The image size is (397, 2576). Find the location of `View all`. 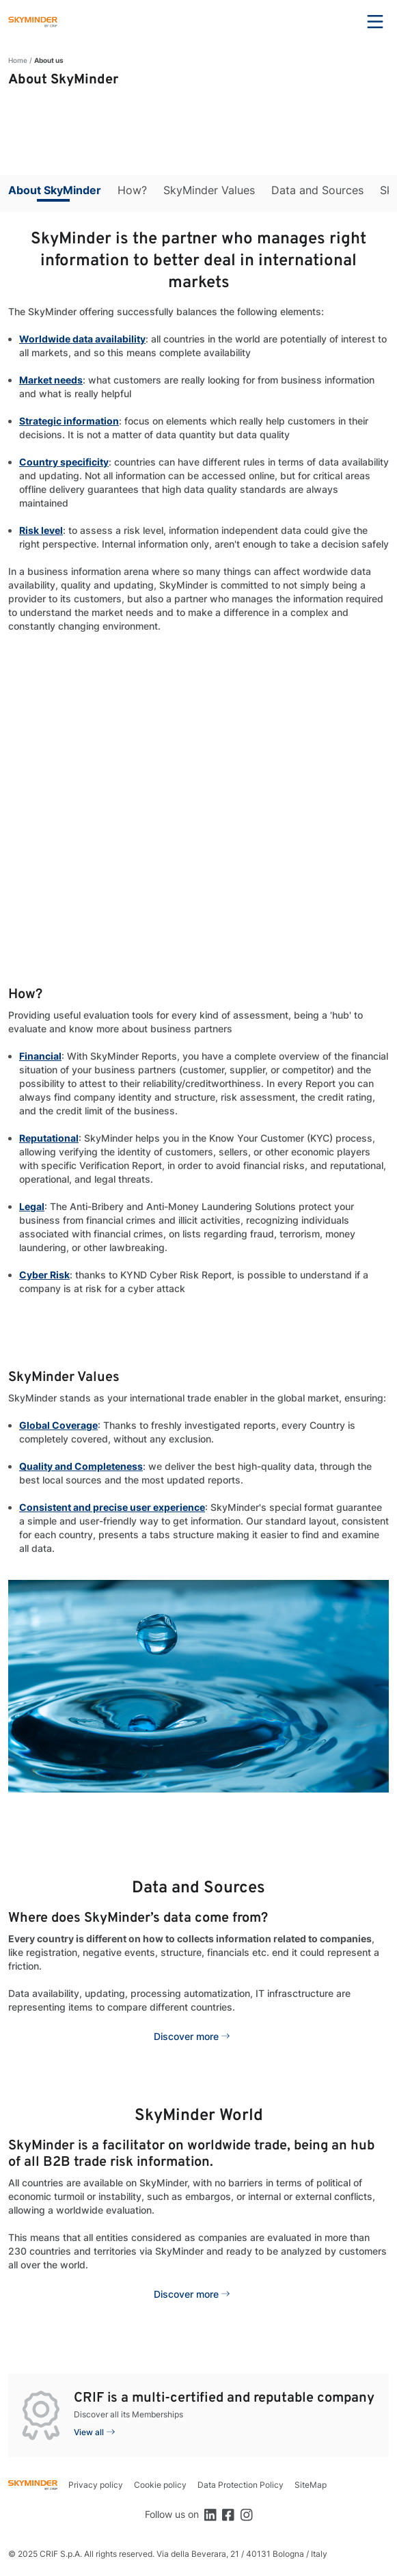

View all is located at coordinates (89, 2432).